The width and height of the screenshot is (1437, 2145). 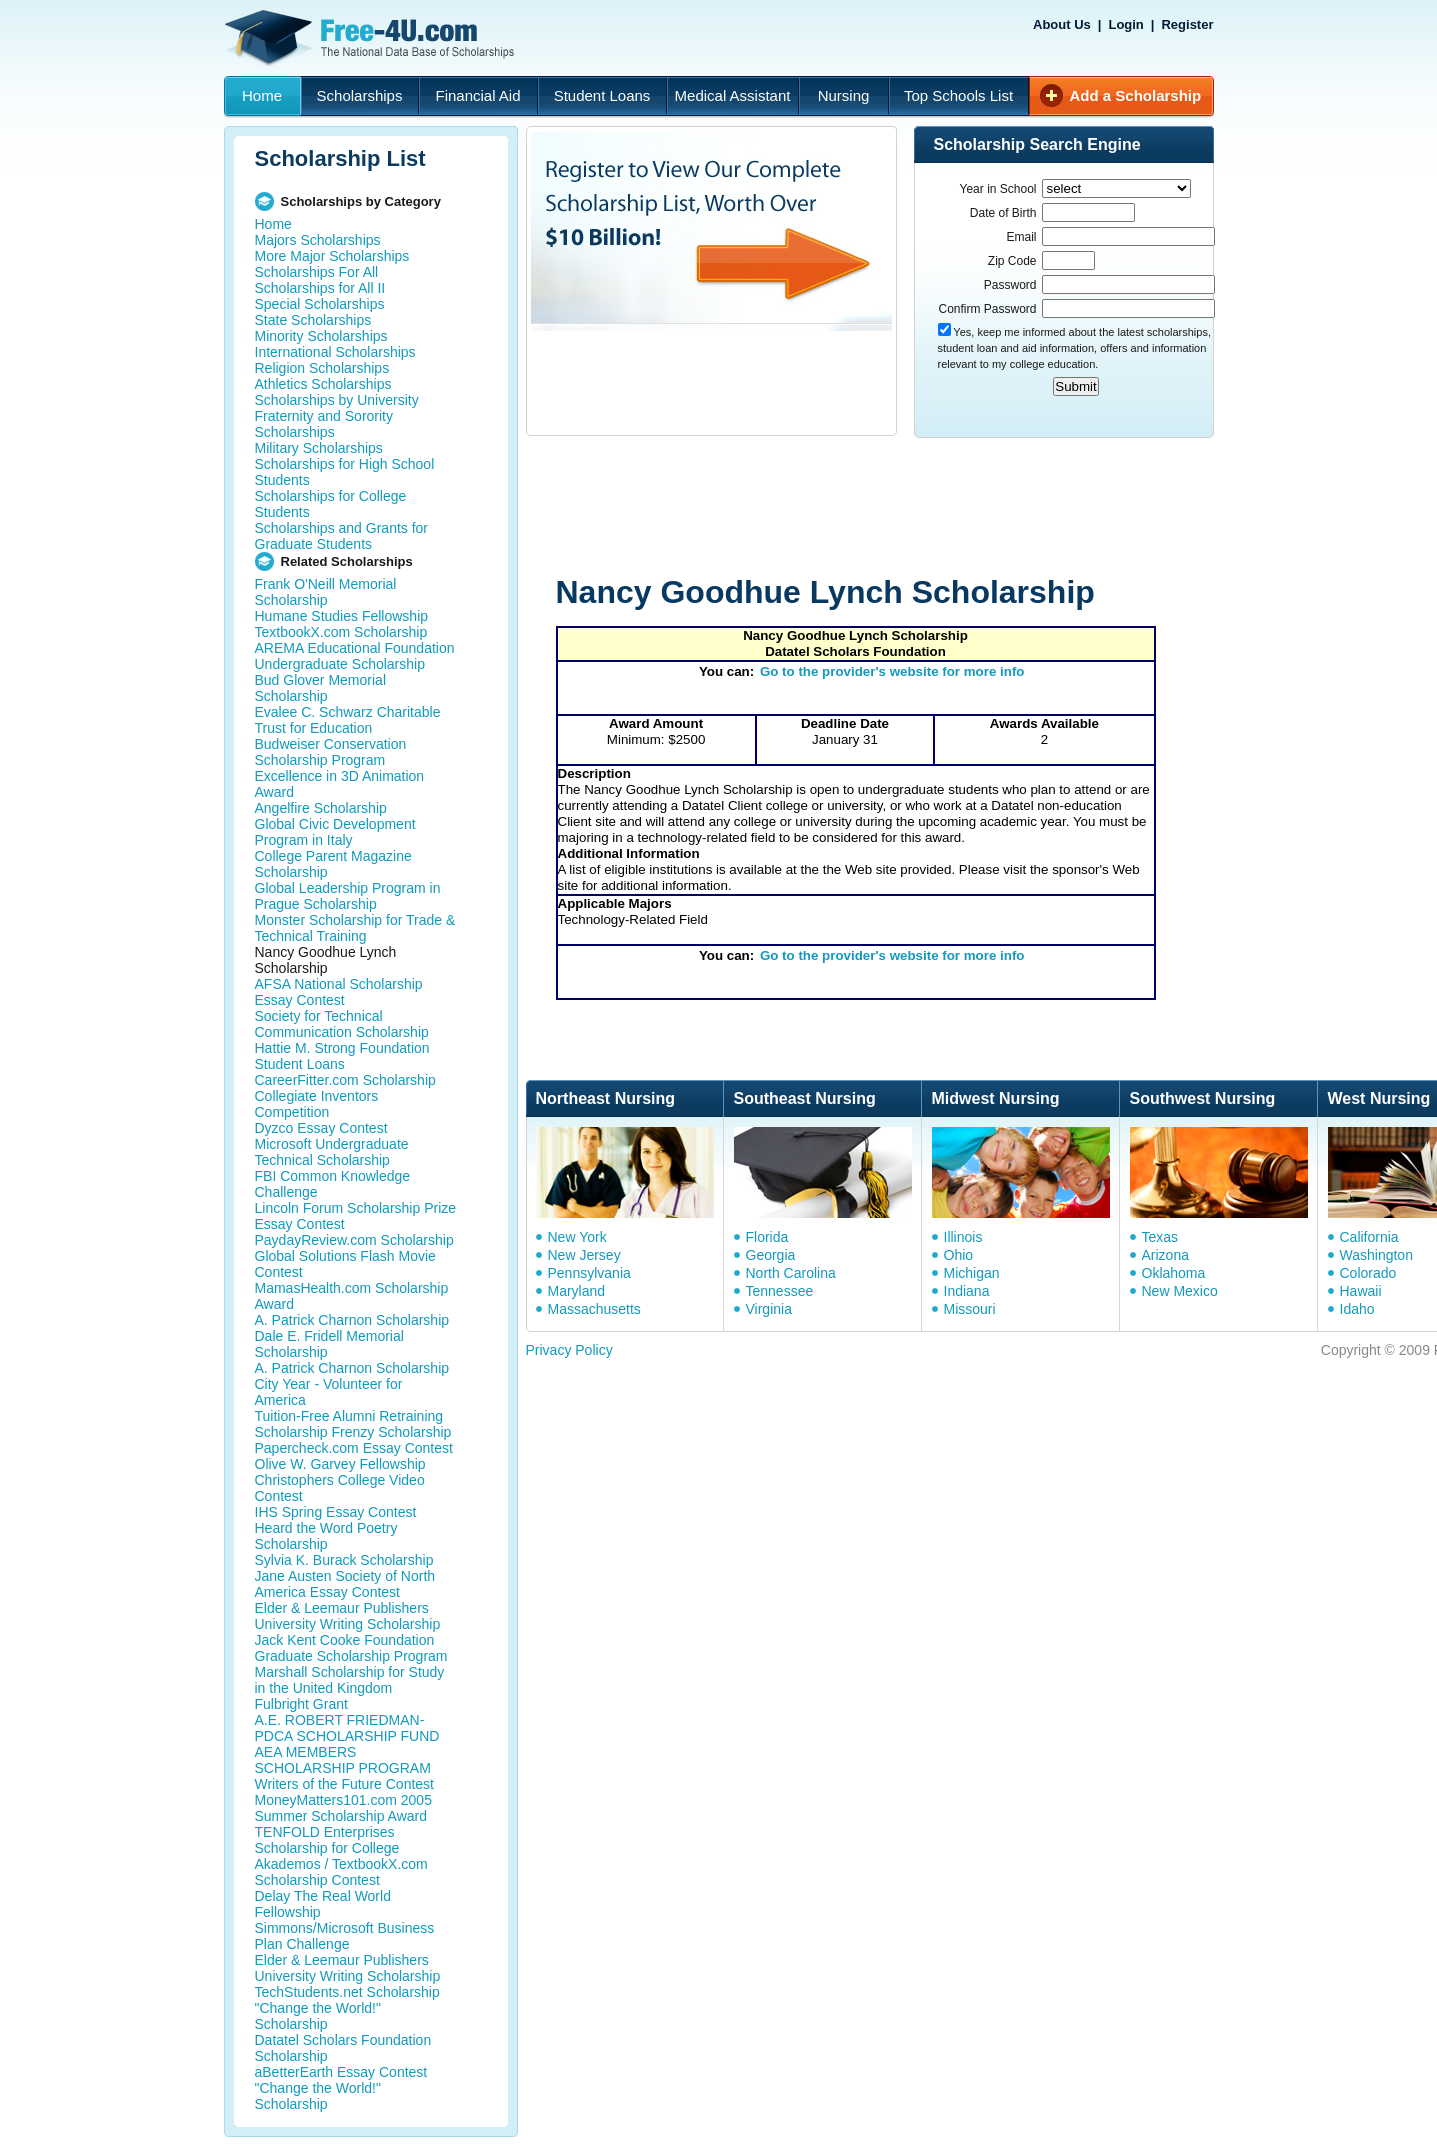 What do you see at coordinates (360, 95) in the screenshot?
I see `Scholarships` at bounding box center [360, 95].